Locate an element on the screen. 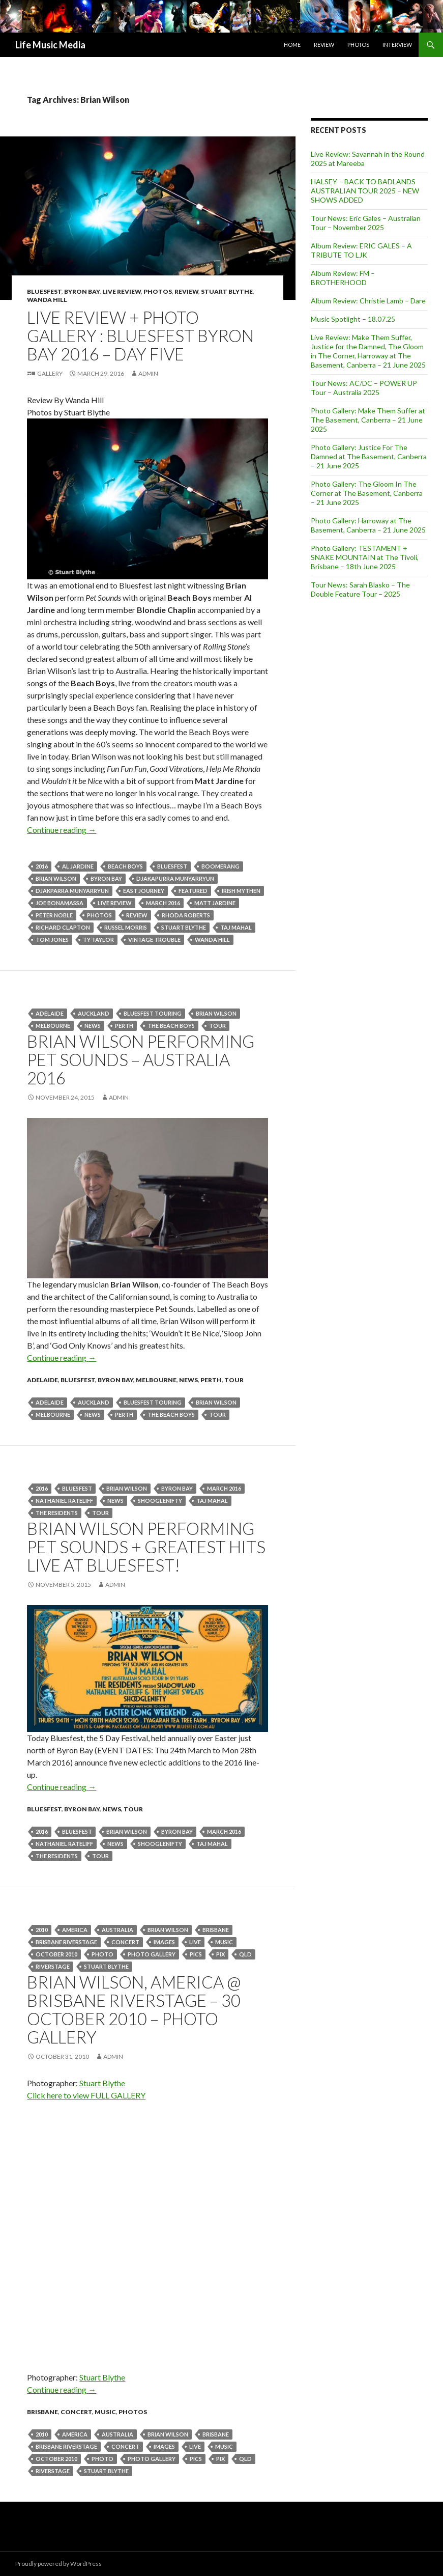  live is located at coordinates (195, 1942).